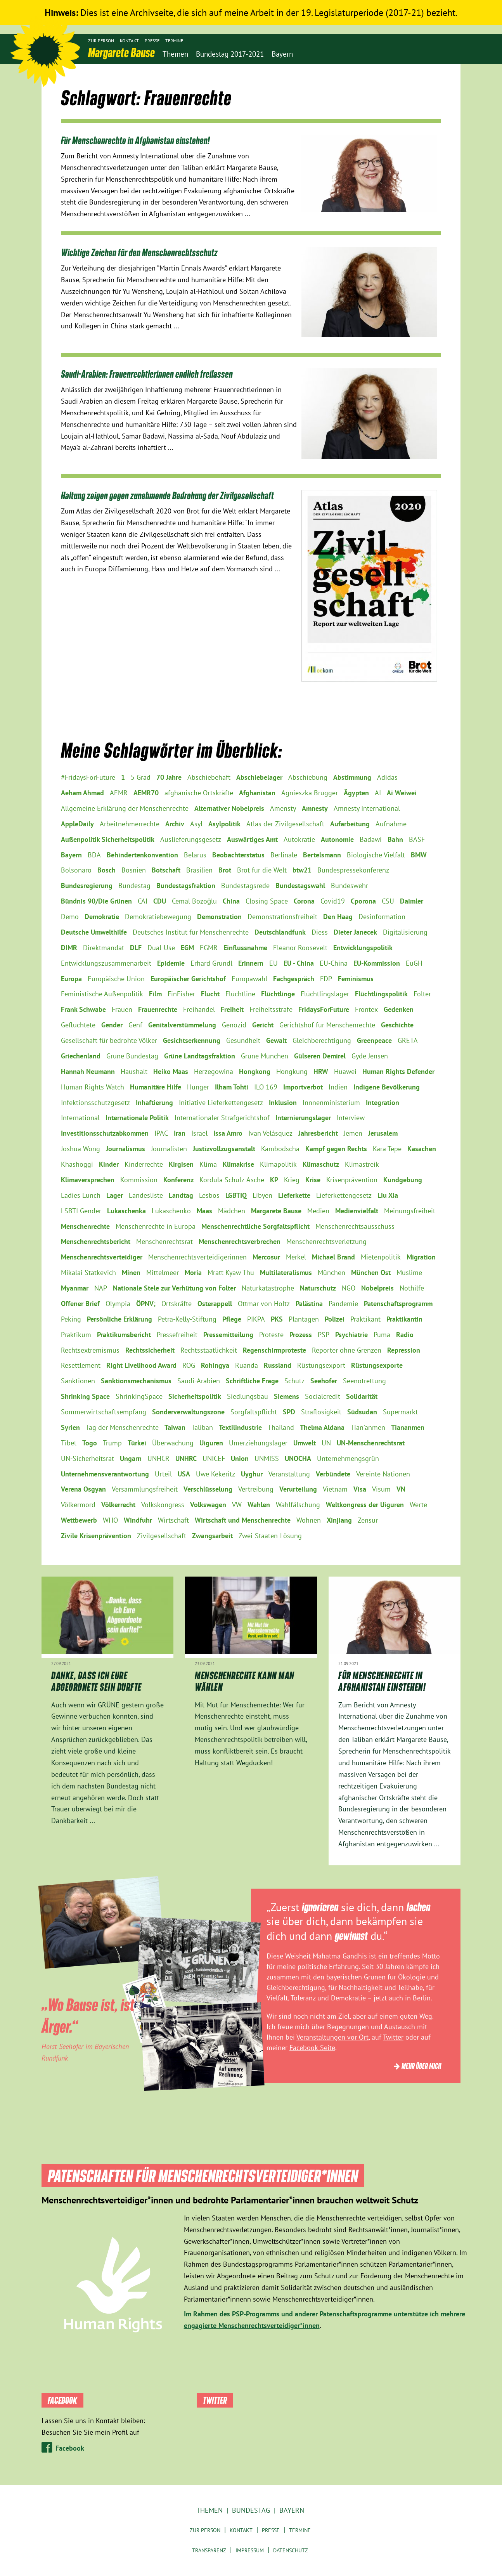  Describe the element at coordinates (240, 1427) in the screenshot. I see `Textilindustrie` at that location.